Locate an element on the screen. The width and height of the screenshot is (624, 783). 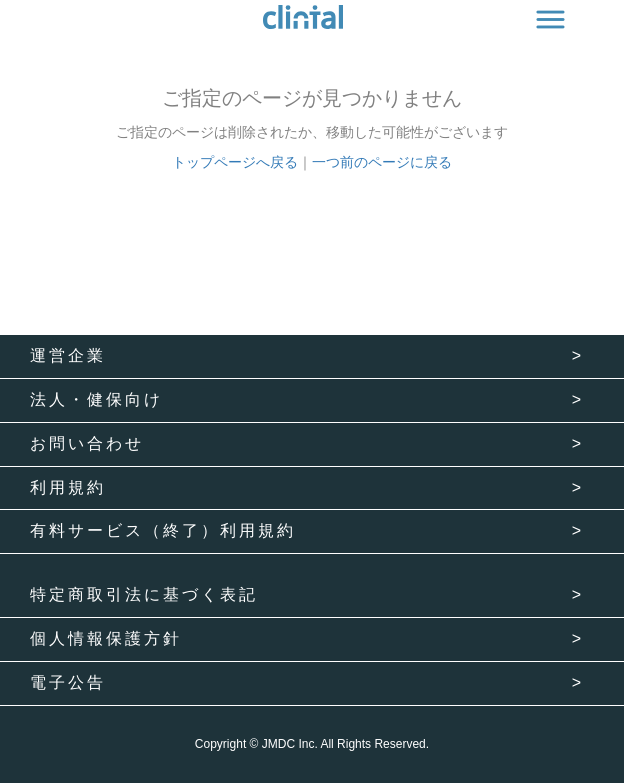
法人・健保向け is located at coordinates (96, 399).